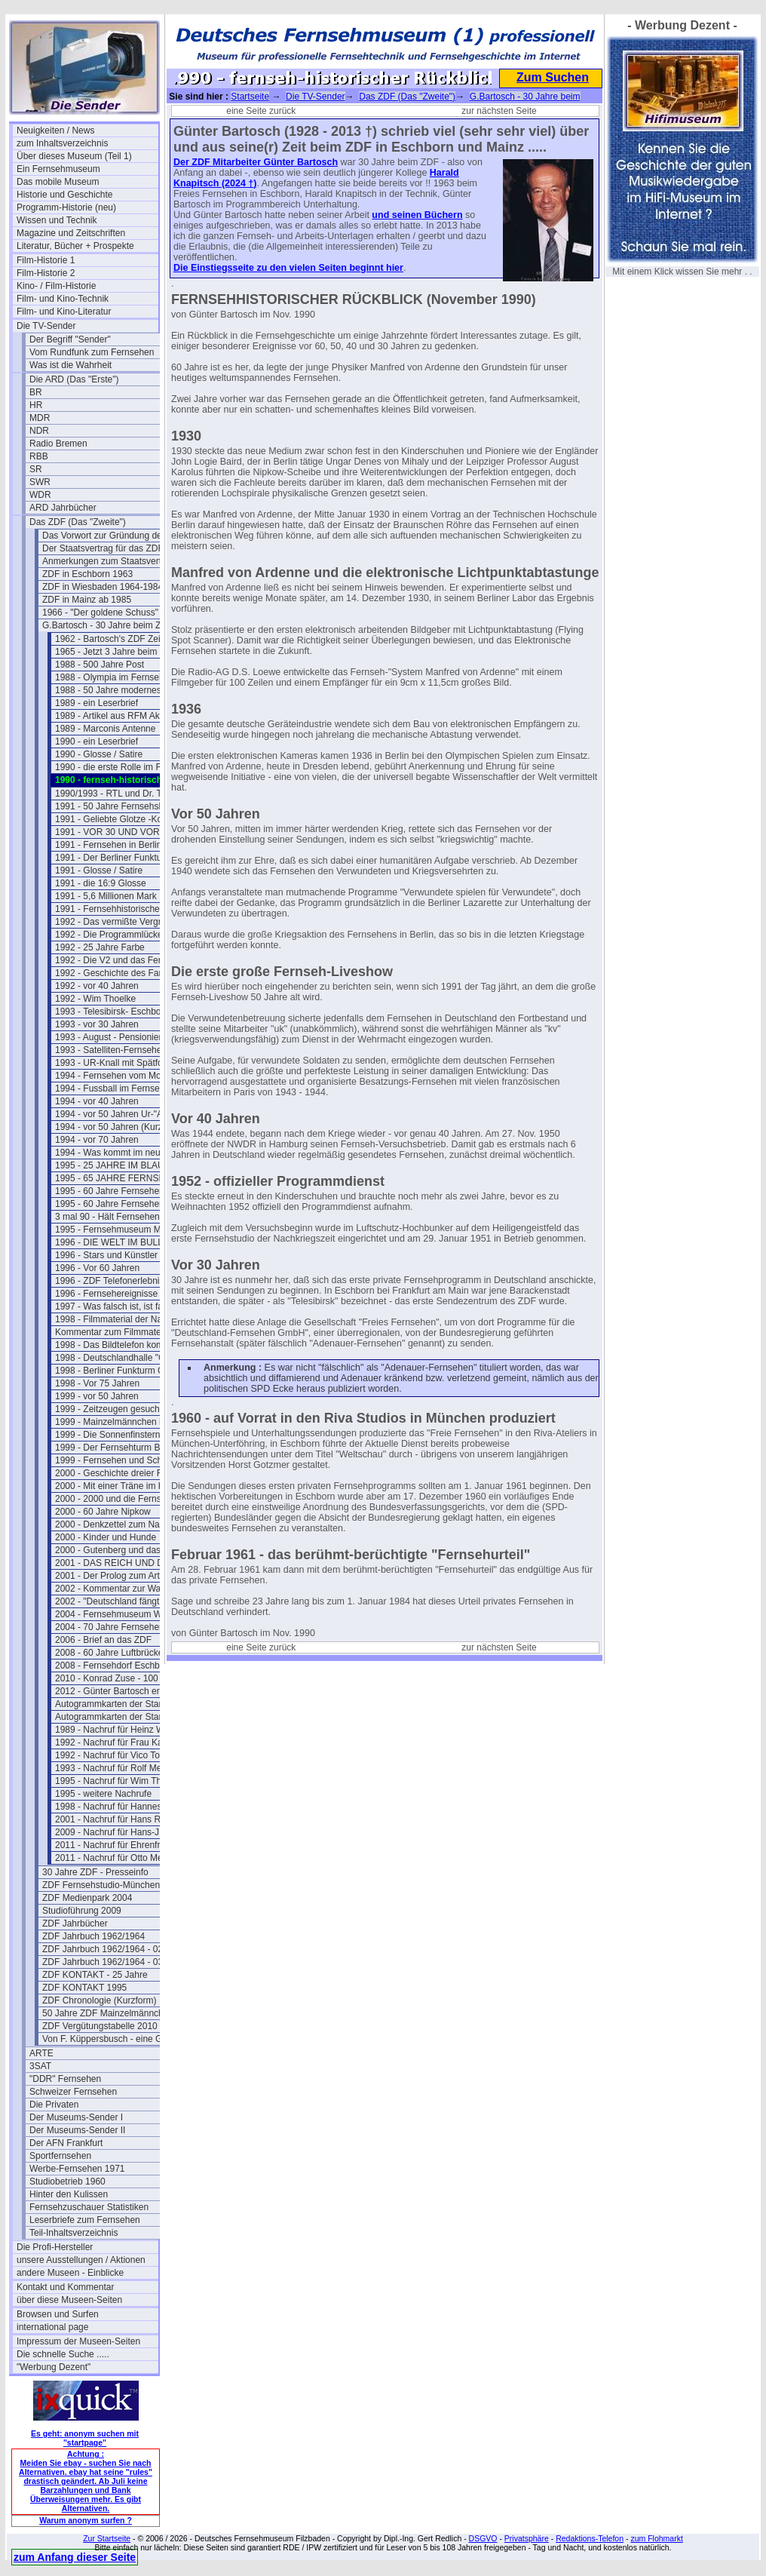 The width and height of the screenshot is (766, 2576). What do you see at coordinates (126, 1447) in the screenshot?
I see `1999 - Der Fernsehturm Berlin(Ost)` at bounding box center [126, 1447].